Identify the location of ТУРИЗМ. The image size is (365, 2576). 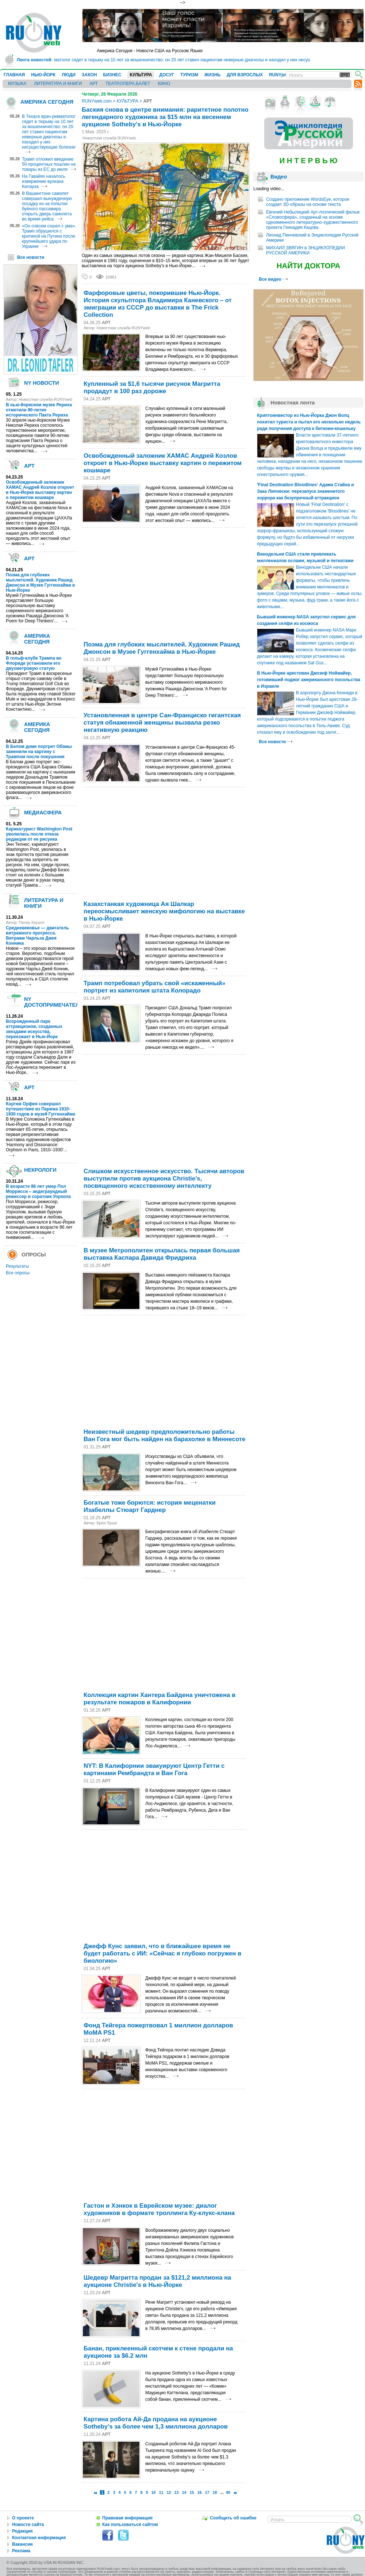
(189, 74).